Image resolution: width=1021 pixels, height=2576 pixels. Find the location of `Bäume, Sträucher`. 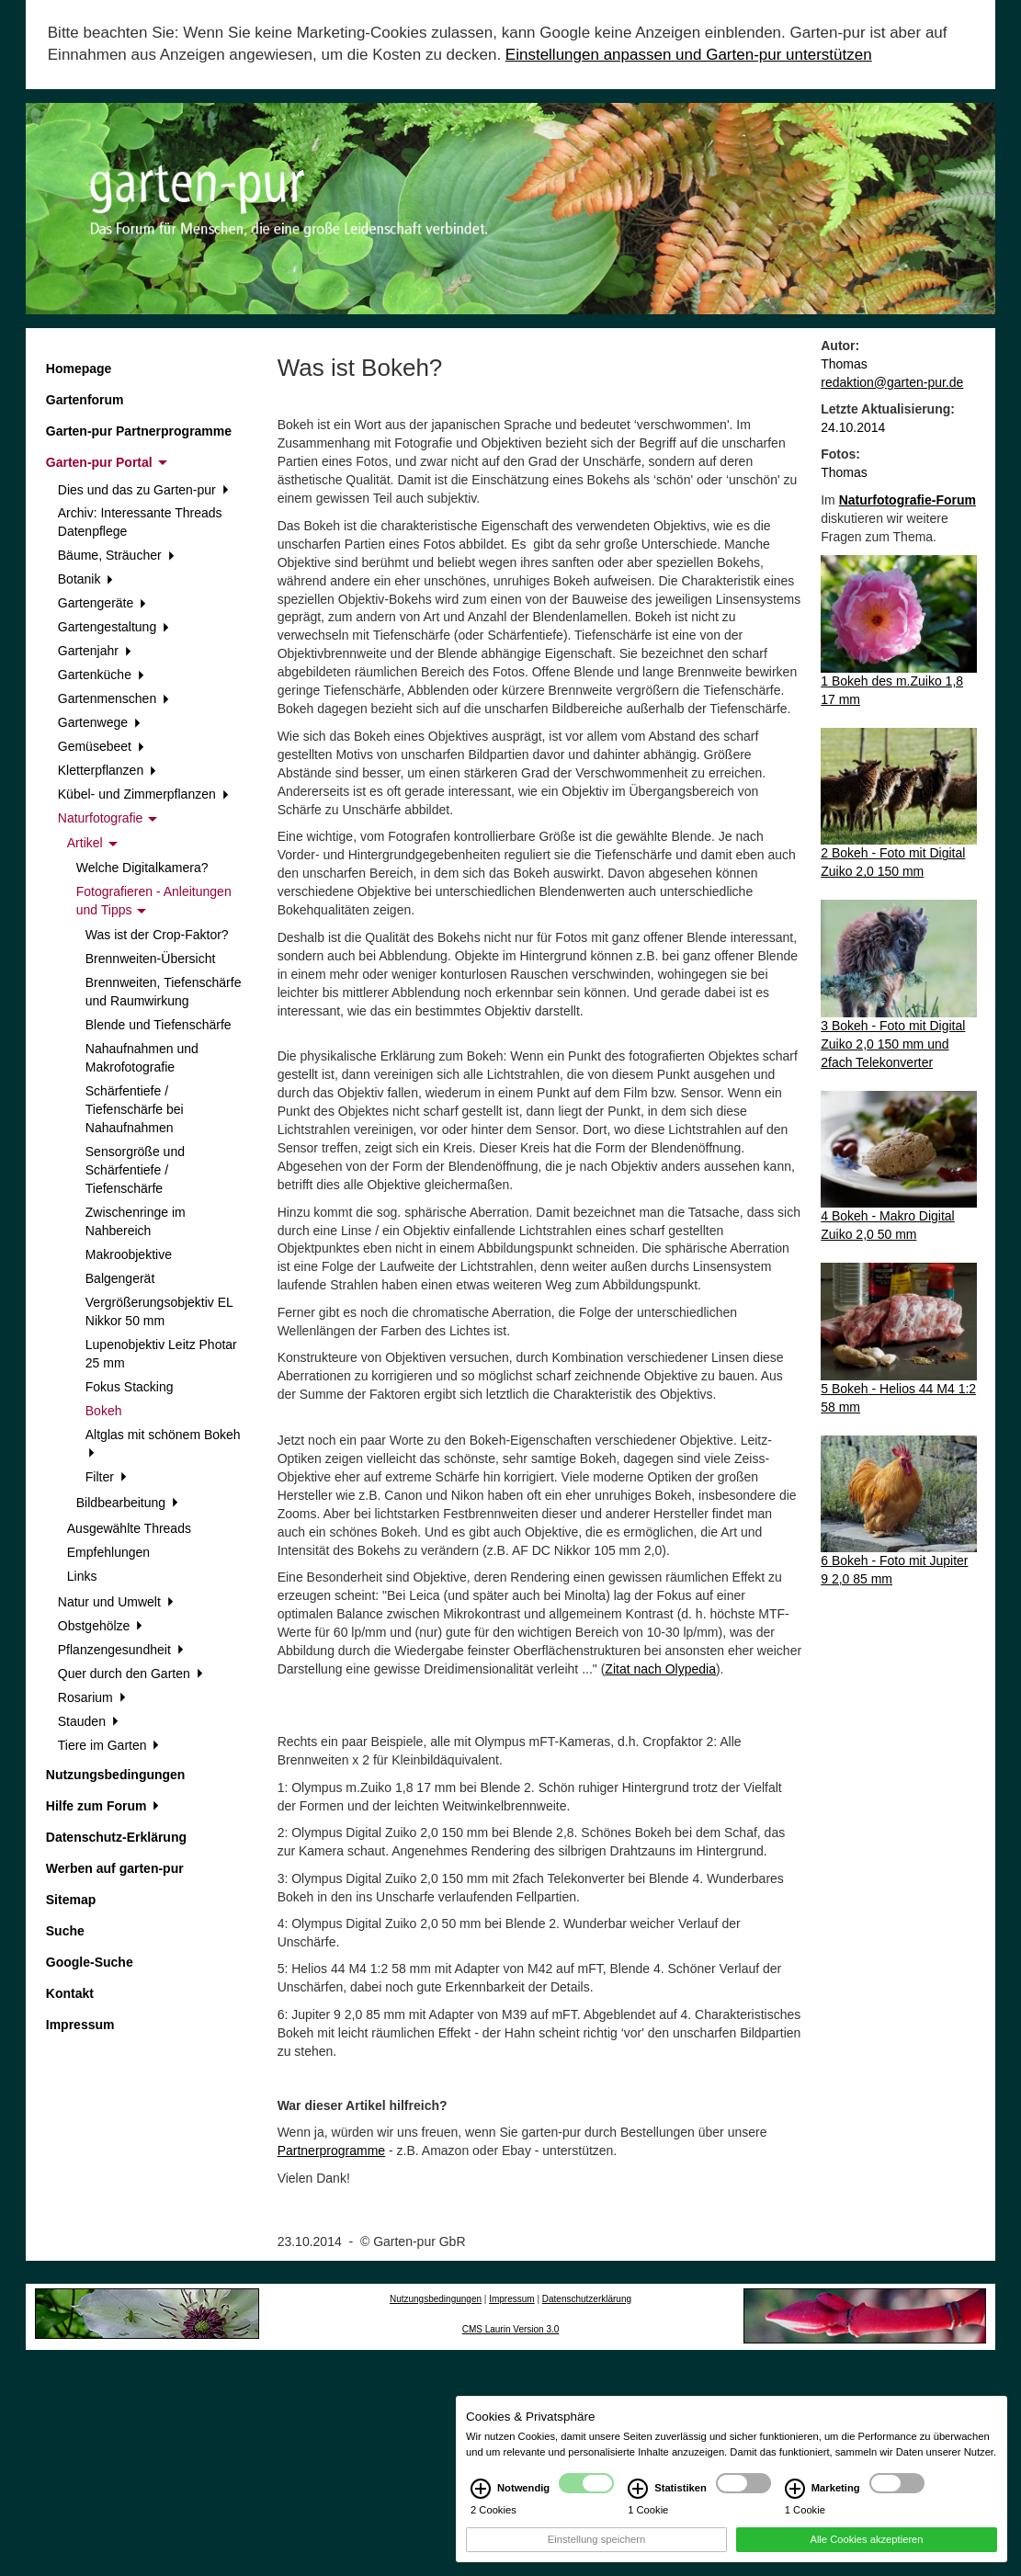

Bäume, Sträucher is located at coordinates (116, 555).